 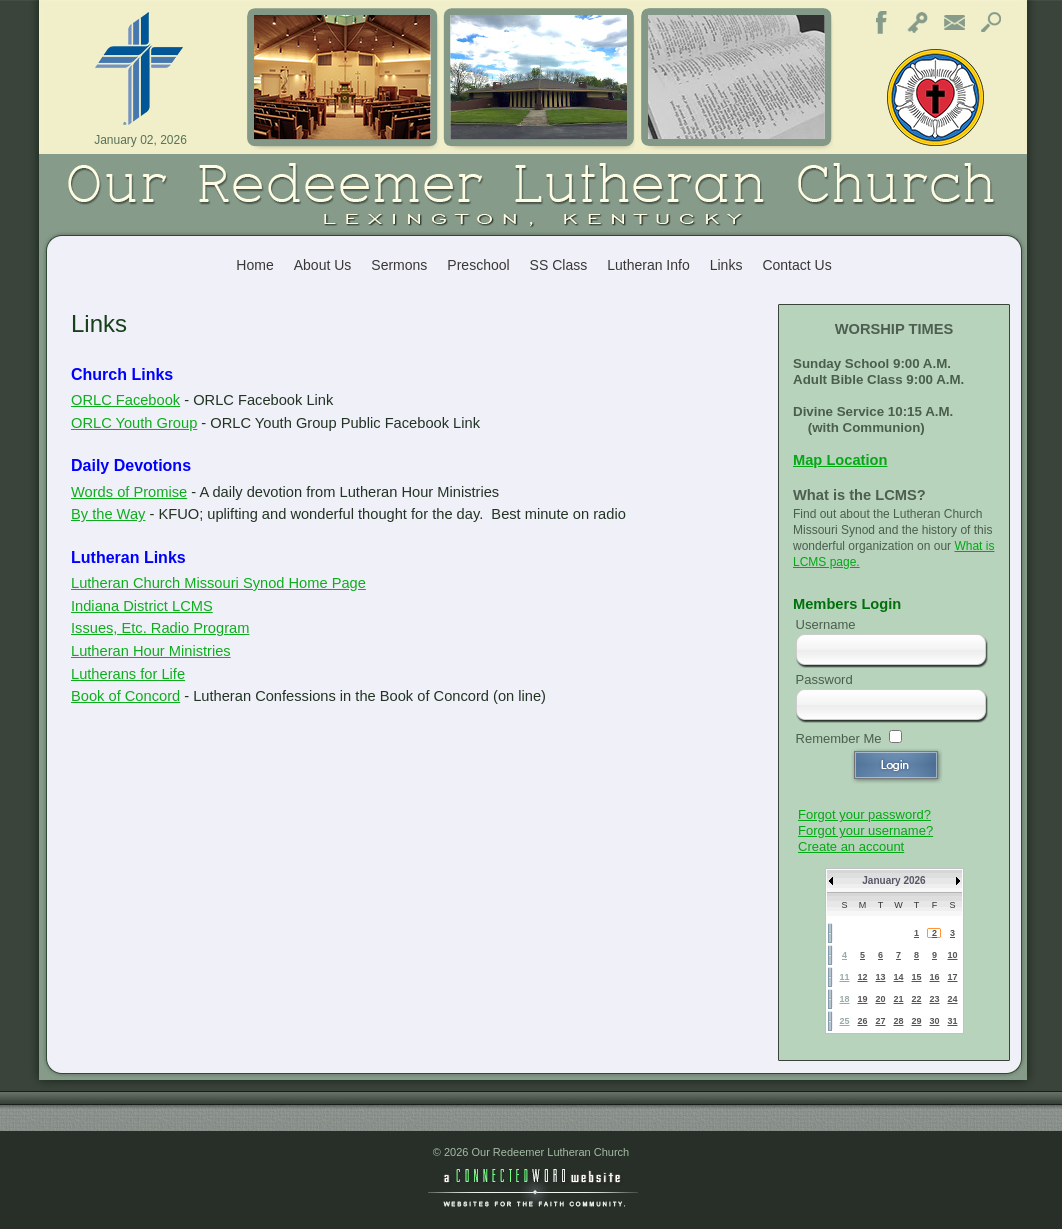 What do you see at coordinates (898, 1021) in the screenshot?
I see `28` at bounding box center [898, 1021].